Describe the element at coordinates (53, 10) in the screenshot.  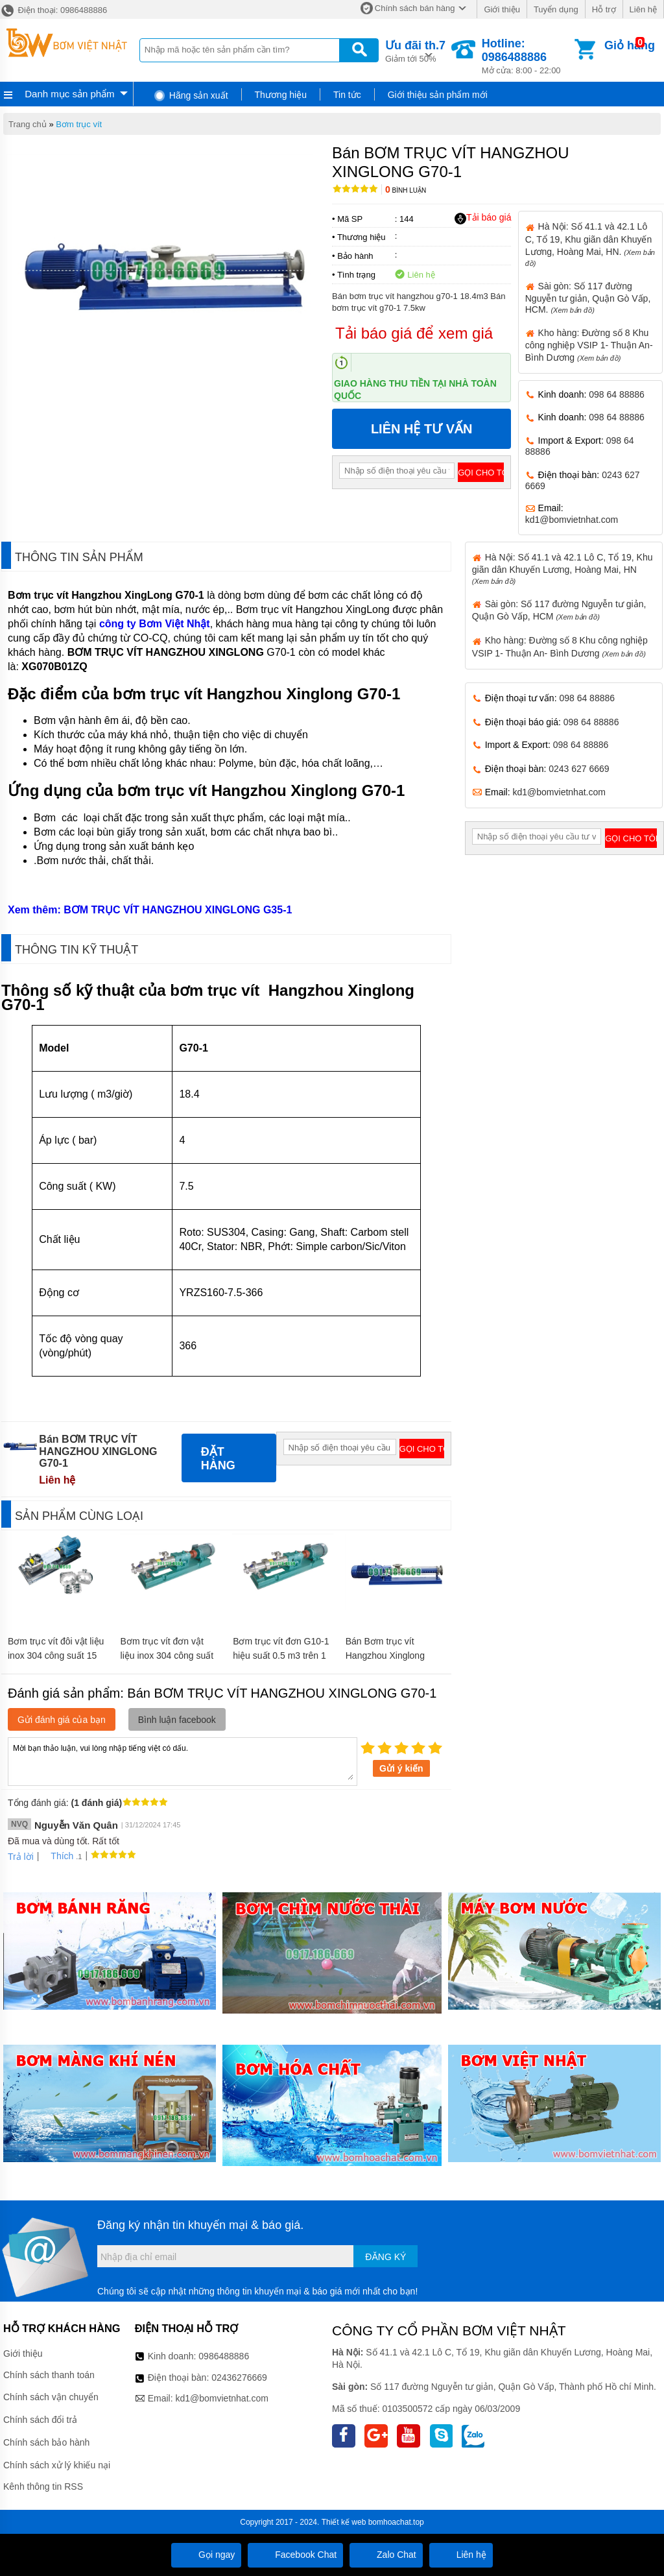
I see `Điện thoại: 0986488886` at that location.